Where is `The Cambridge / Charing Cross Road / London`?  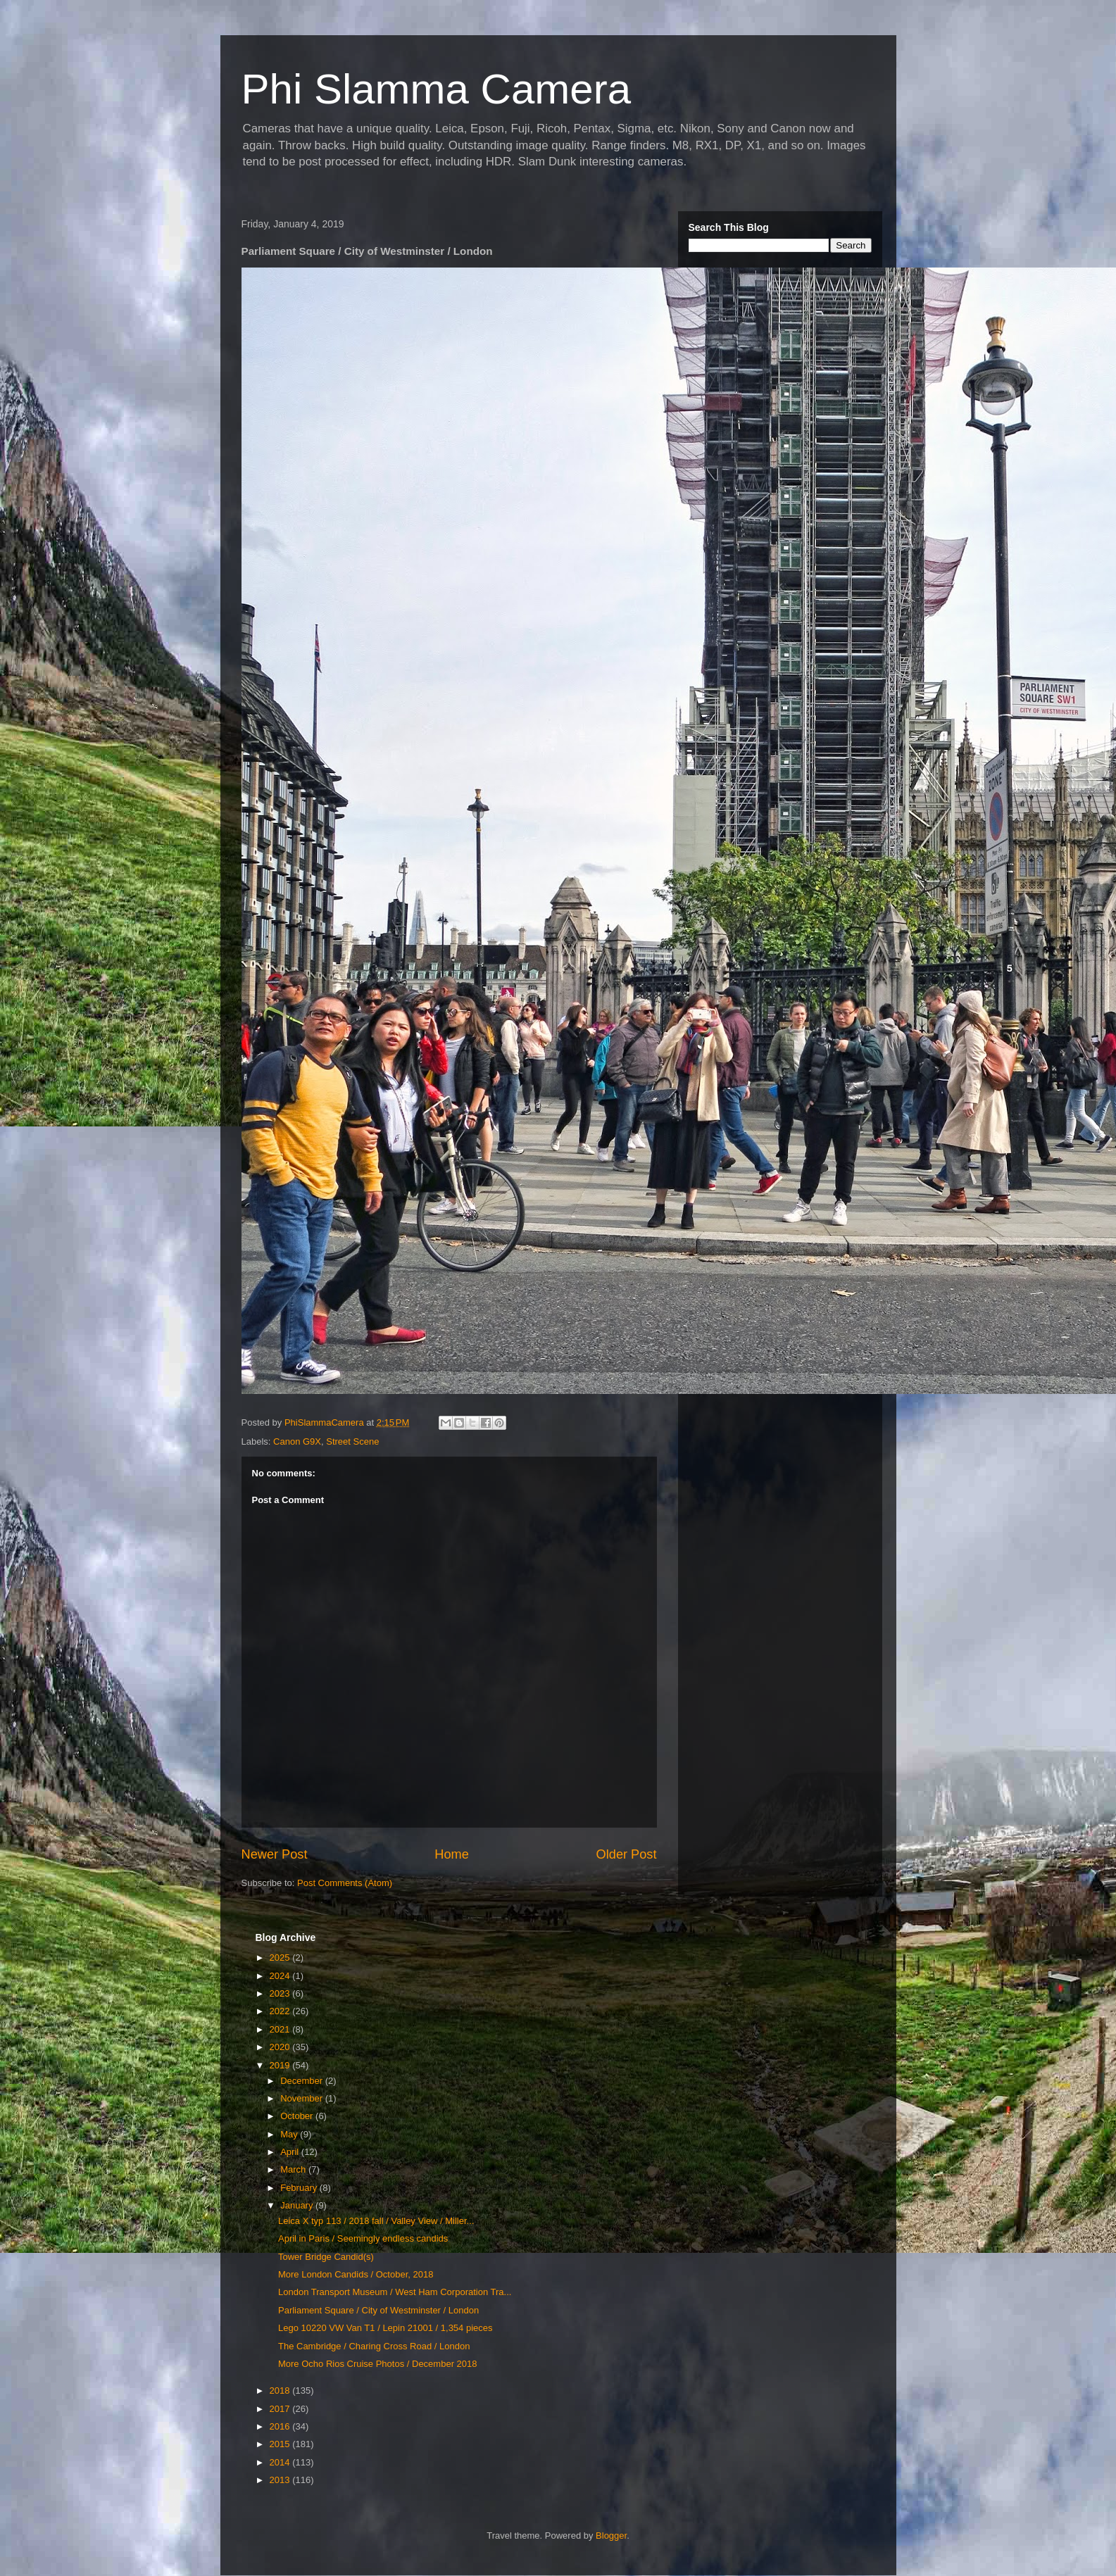 The Cambridge / Charing Cross Road / London is located at coordinates (374, 2346).